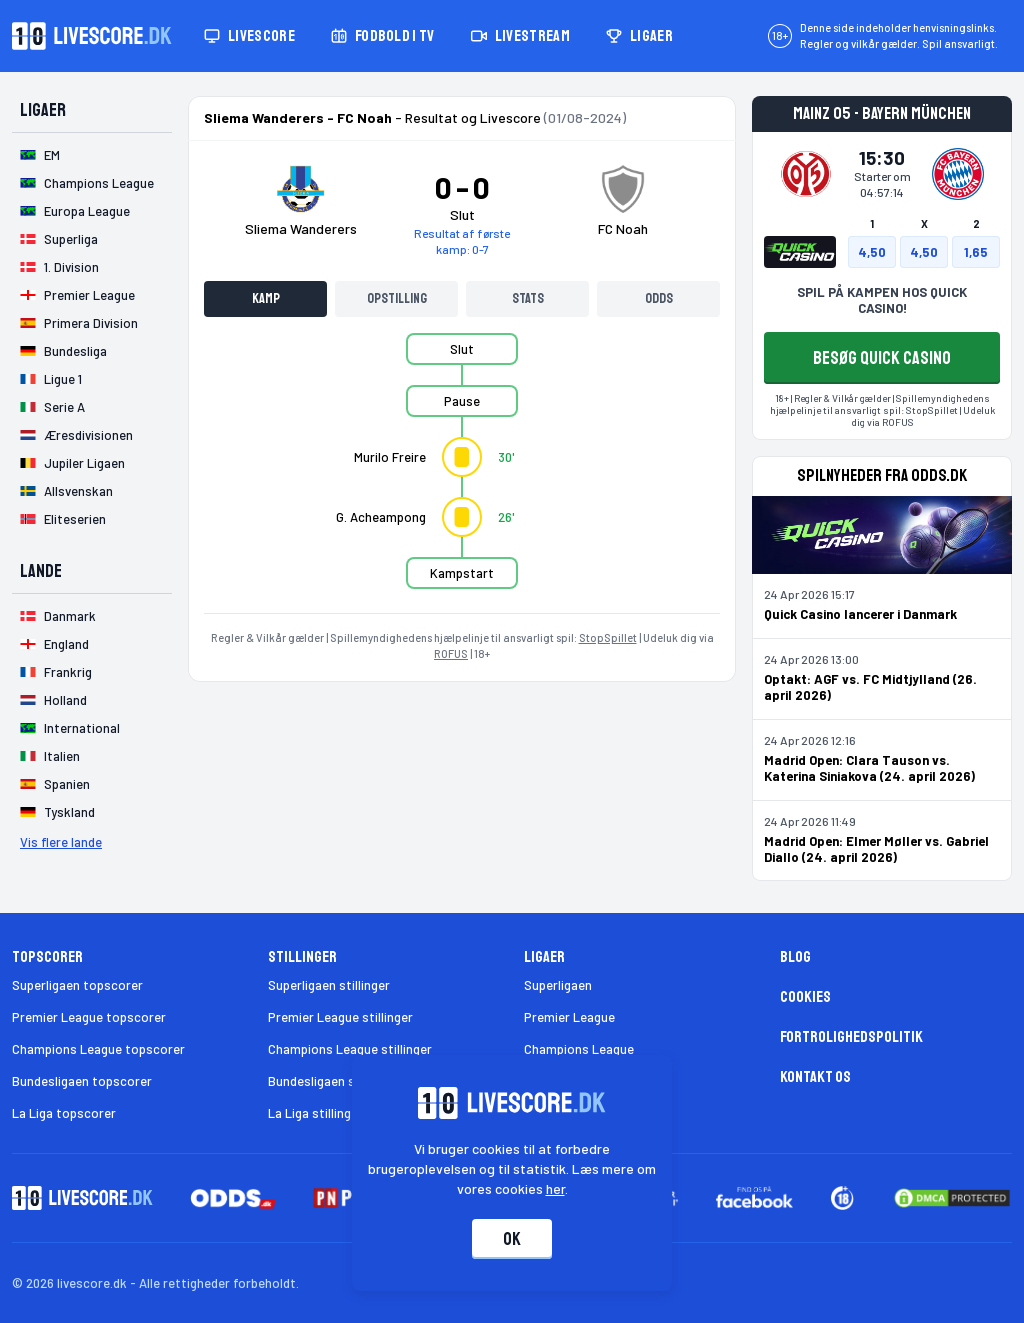 The height and width of the screenshot is (1323, 1024). I want to click on Livescore, so click(249, 36).